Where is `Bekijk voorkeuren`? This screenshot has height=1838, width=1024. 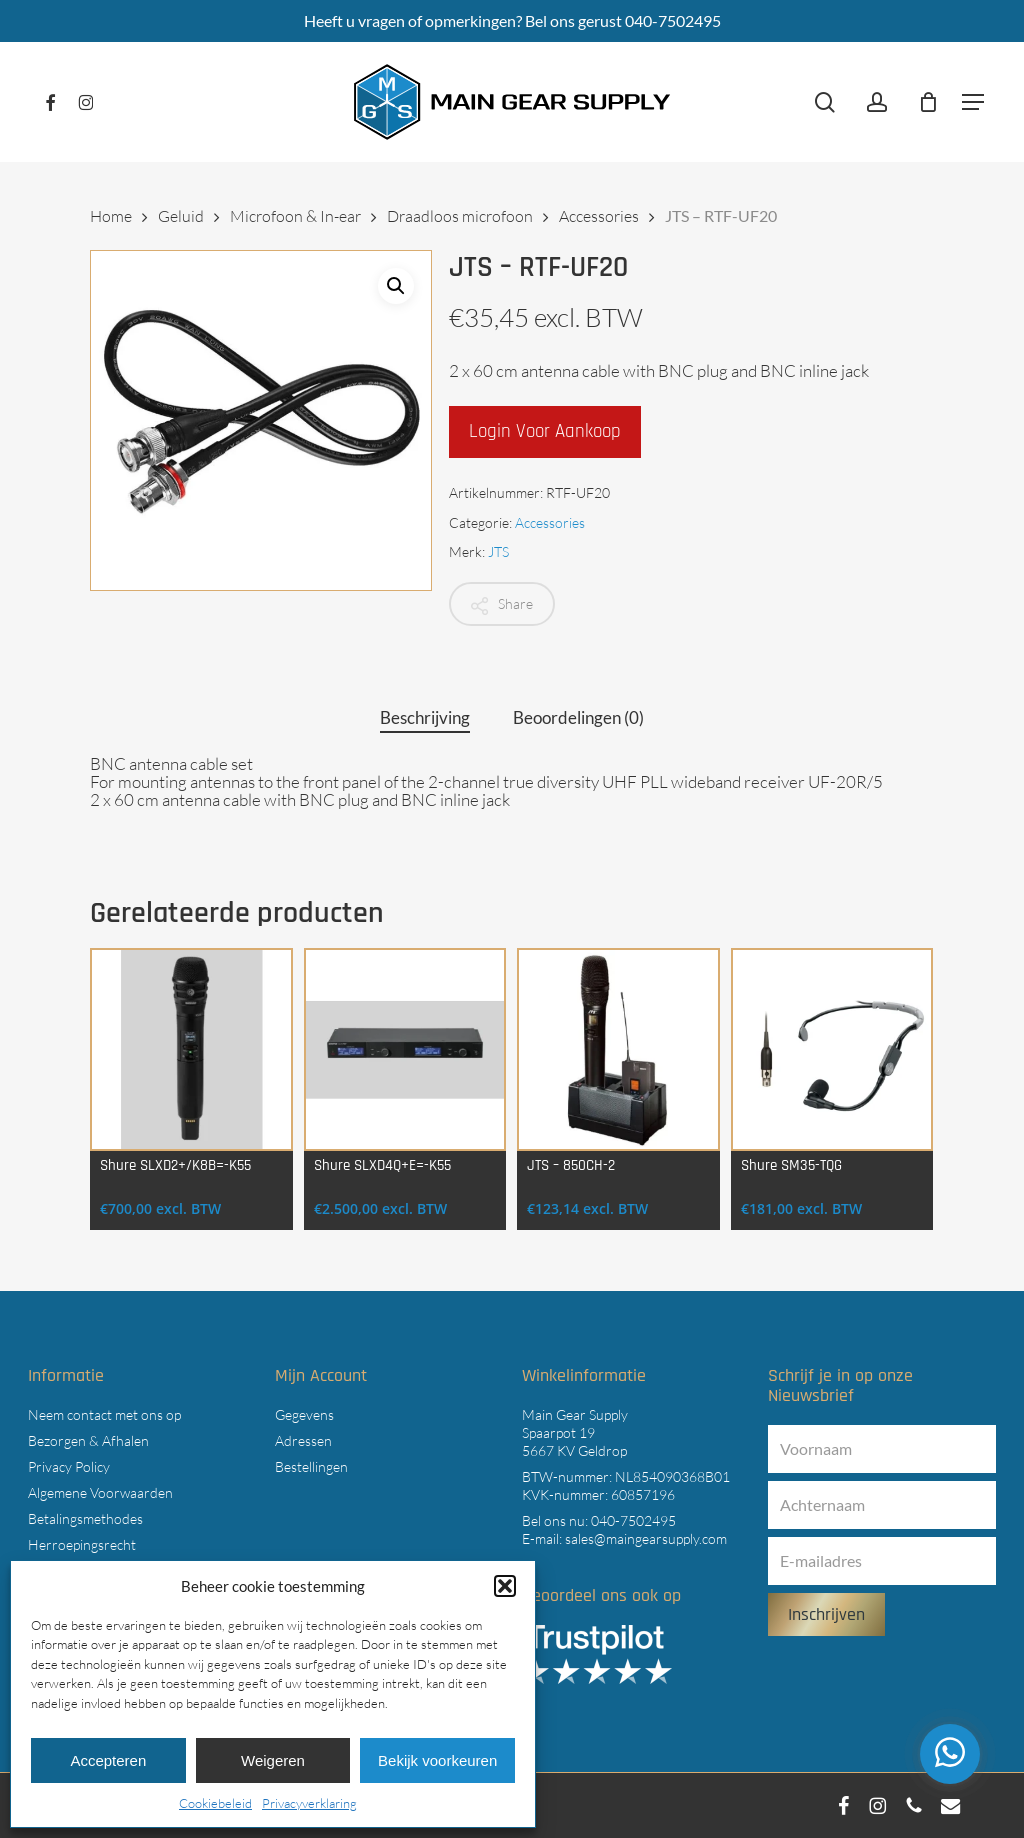
Bekijk voorkeuren is located at coordinates (437, 1760).